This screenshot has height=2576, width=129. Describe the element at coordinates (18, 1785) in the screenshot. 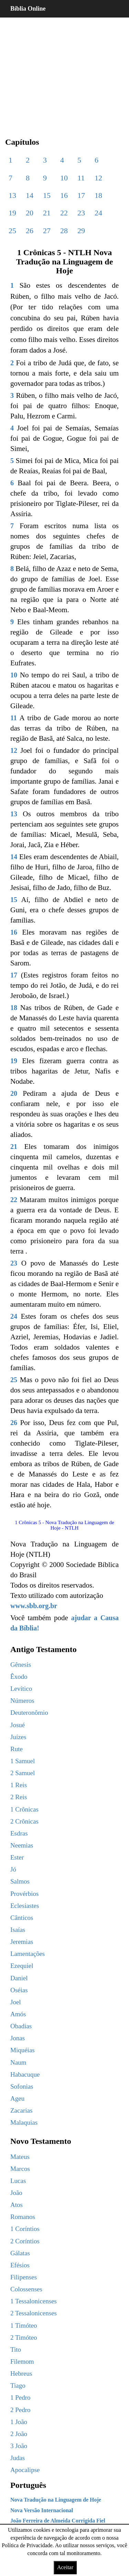

I see `1 Reis` at that location.